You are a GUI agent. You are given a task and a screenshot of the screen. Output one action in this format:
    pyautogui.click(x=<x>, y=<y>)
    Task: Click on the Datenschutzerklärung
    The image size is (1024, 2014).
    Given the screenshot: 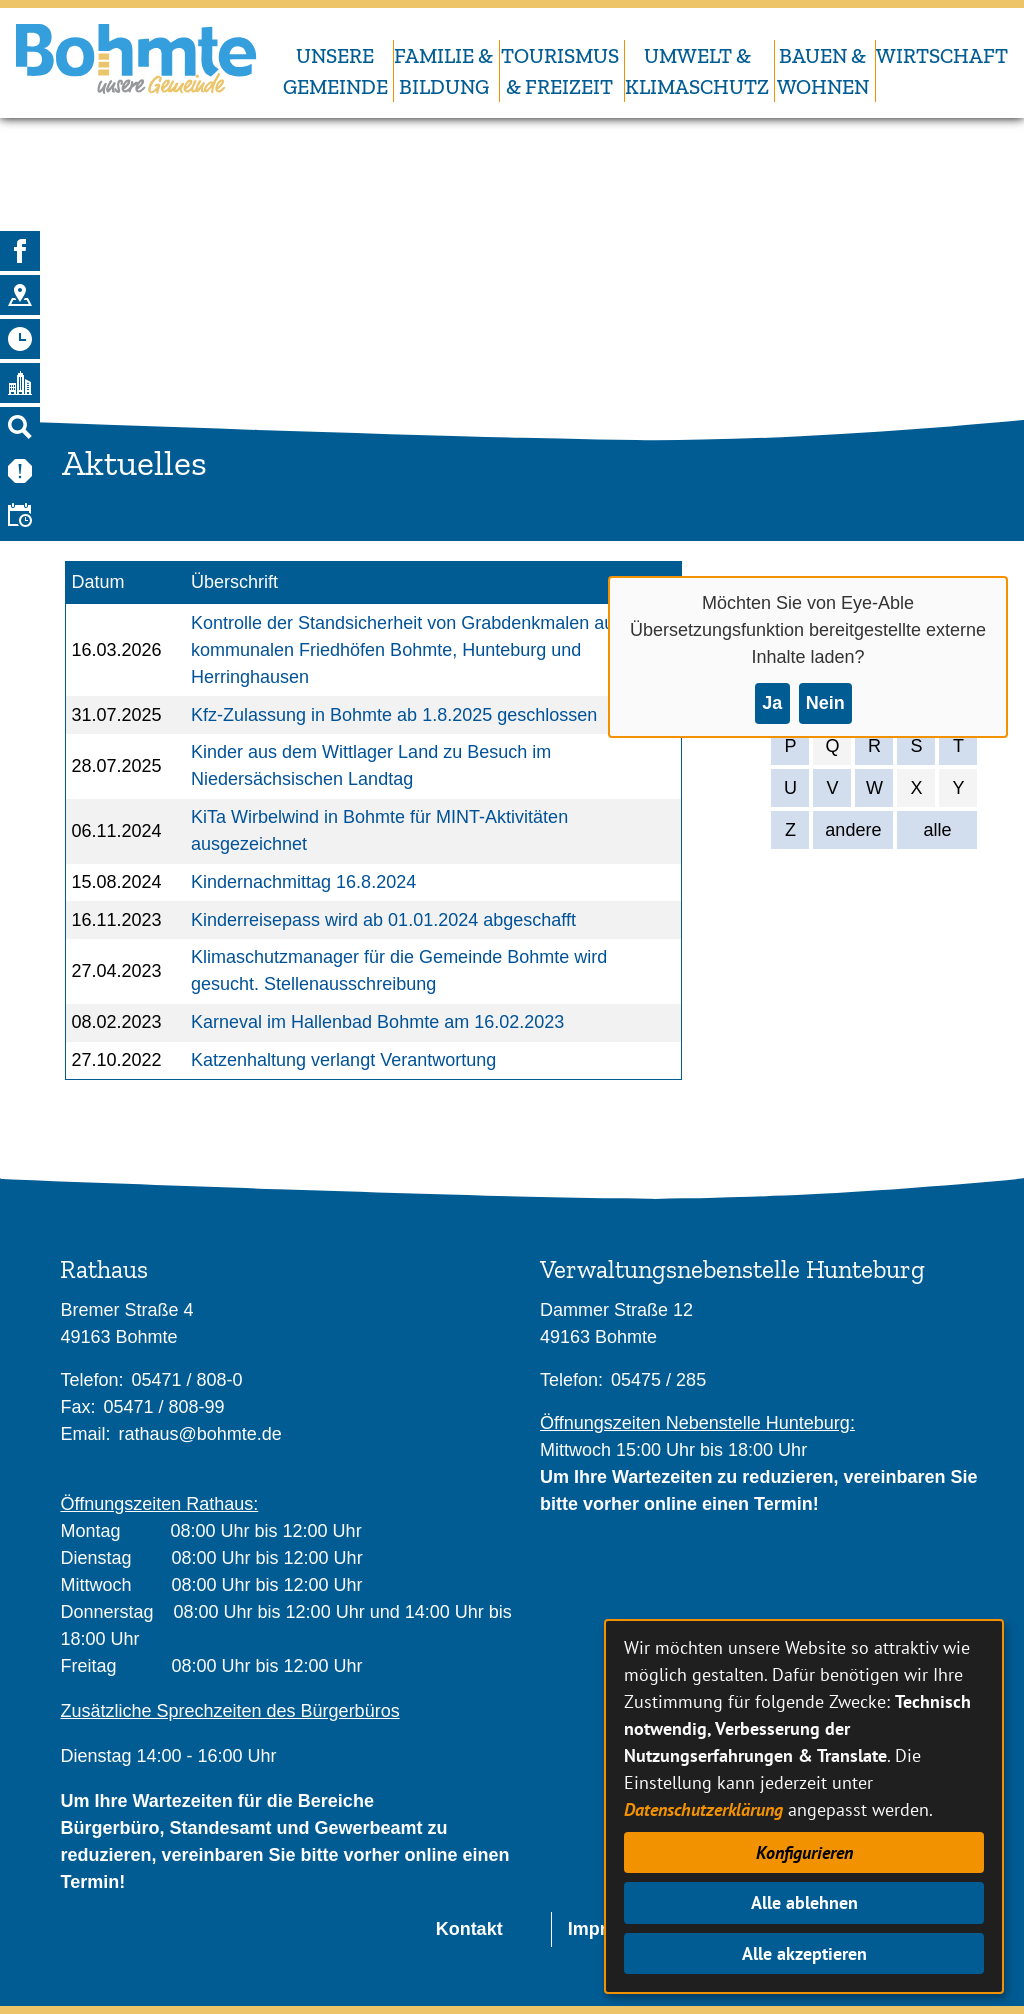 What is the action you would take?
    pyautogui.click(x=703, y=1809)
    